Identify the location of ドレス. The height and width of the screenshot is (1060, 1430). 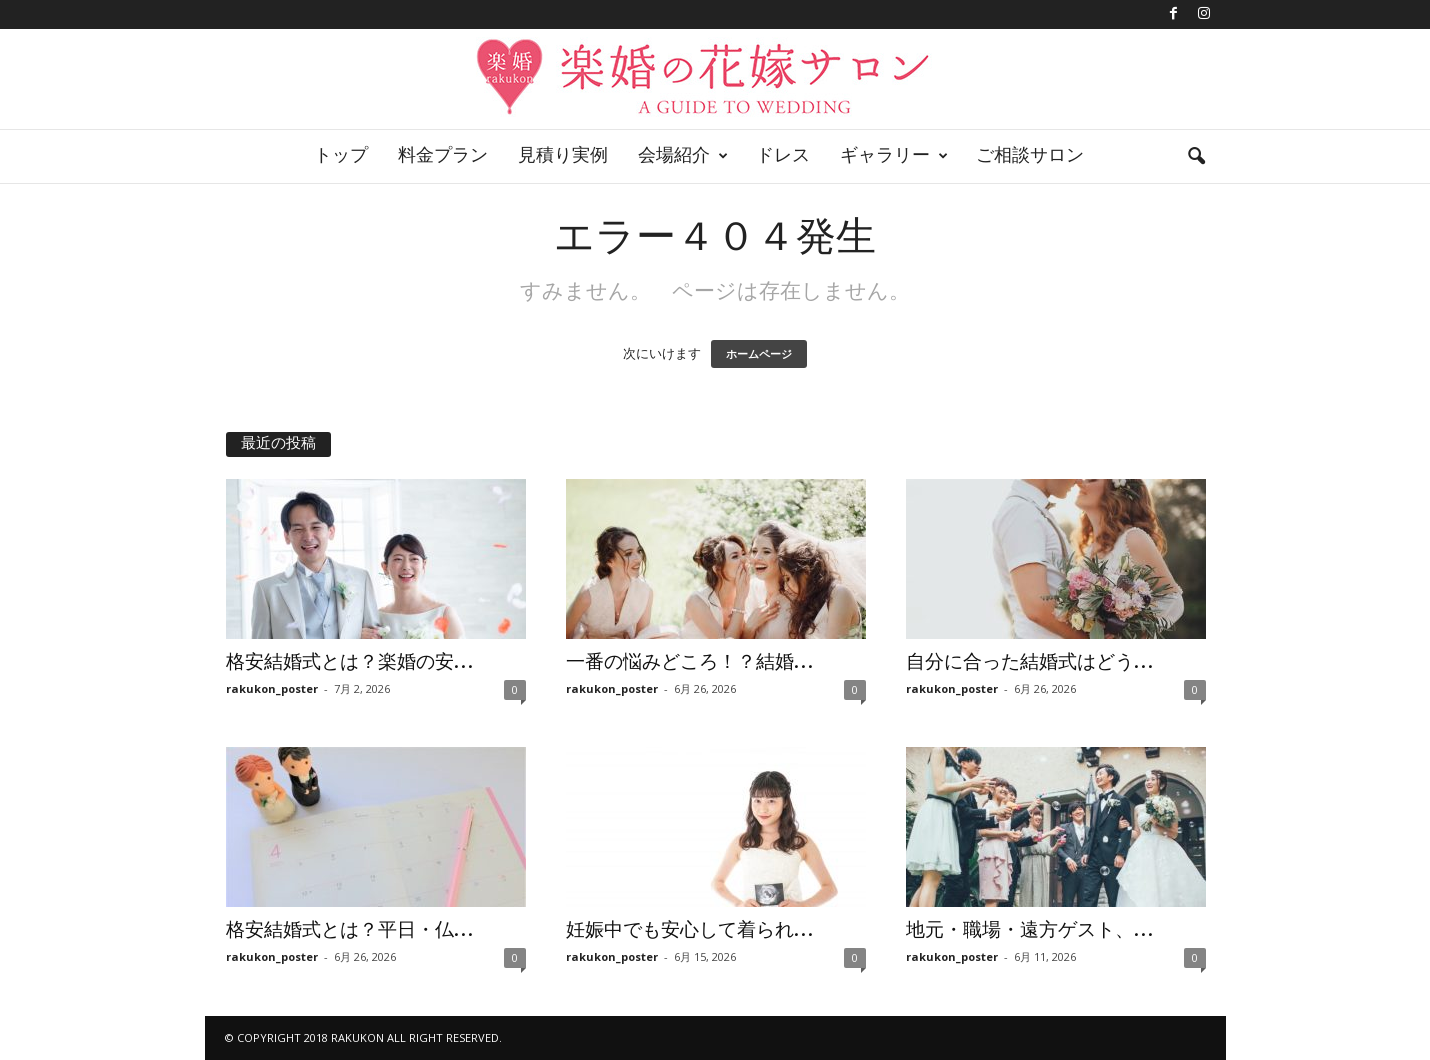
(783, 156).